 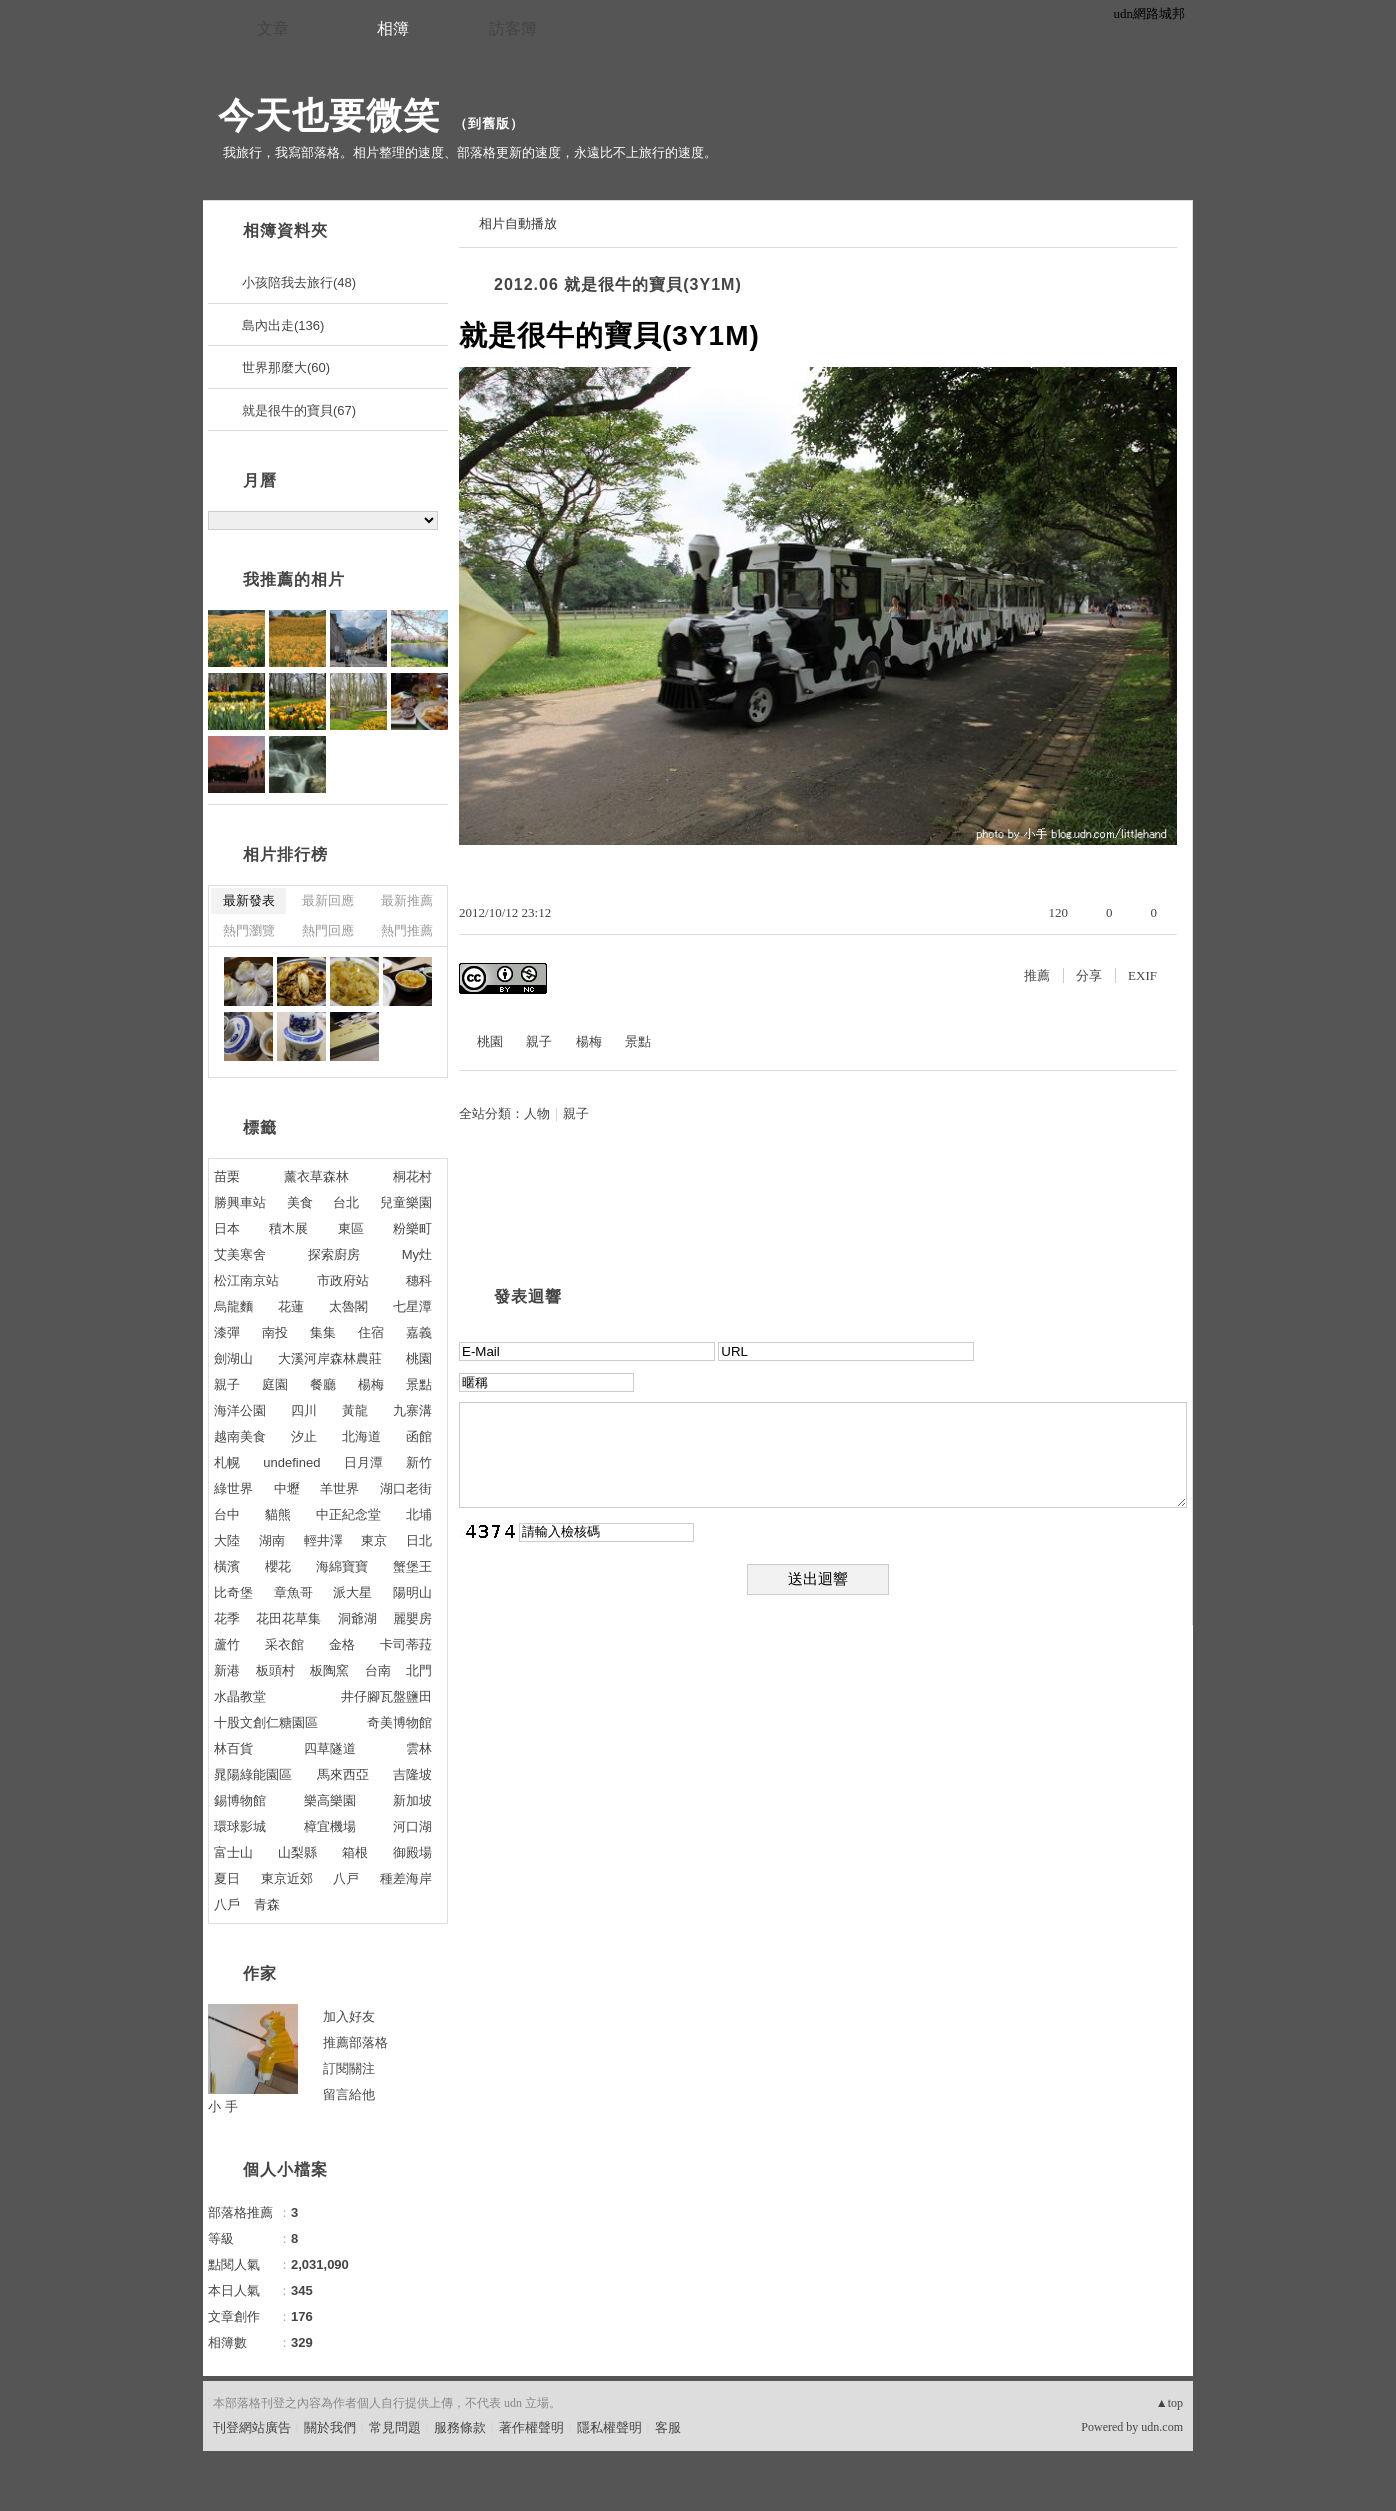 I want to click on 洞爺湖, so click(x=357, y=1618).